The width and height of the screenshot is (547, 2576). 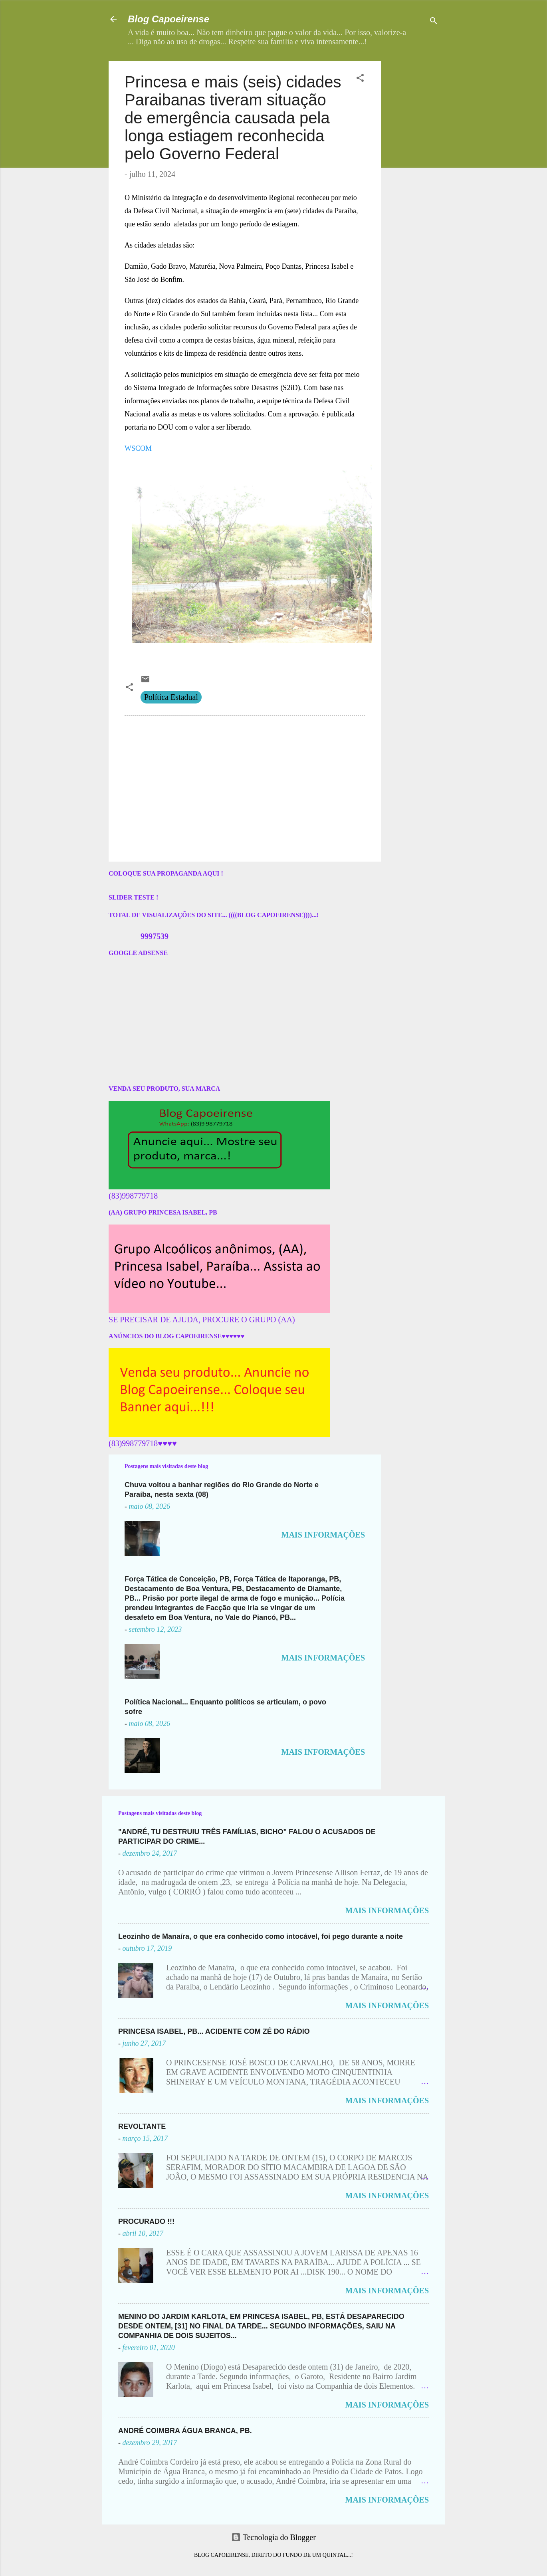 I want to click on Política Estadual, so click(x=171, y=697).